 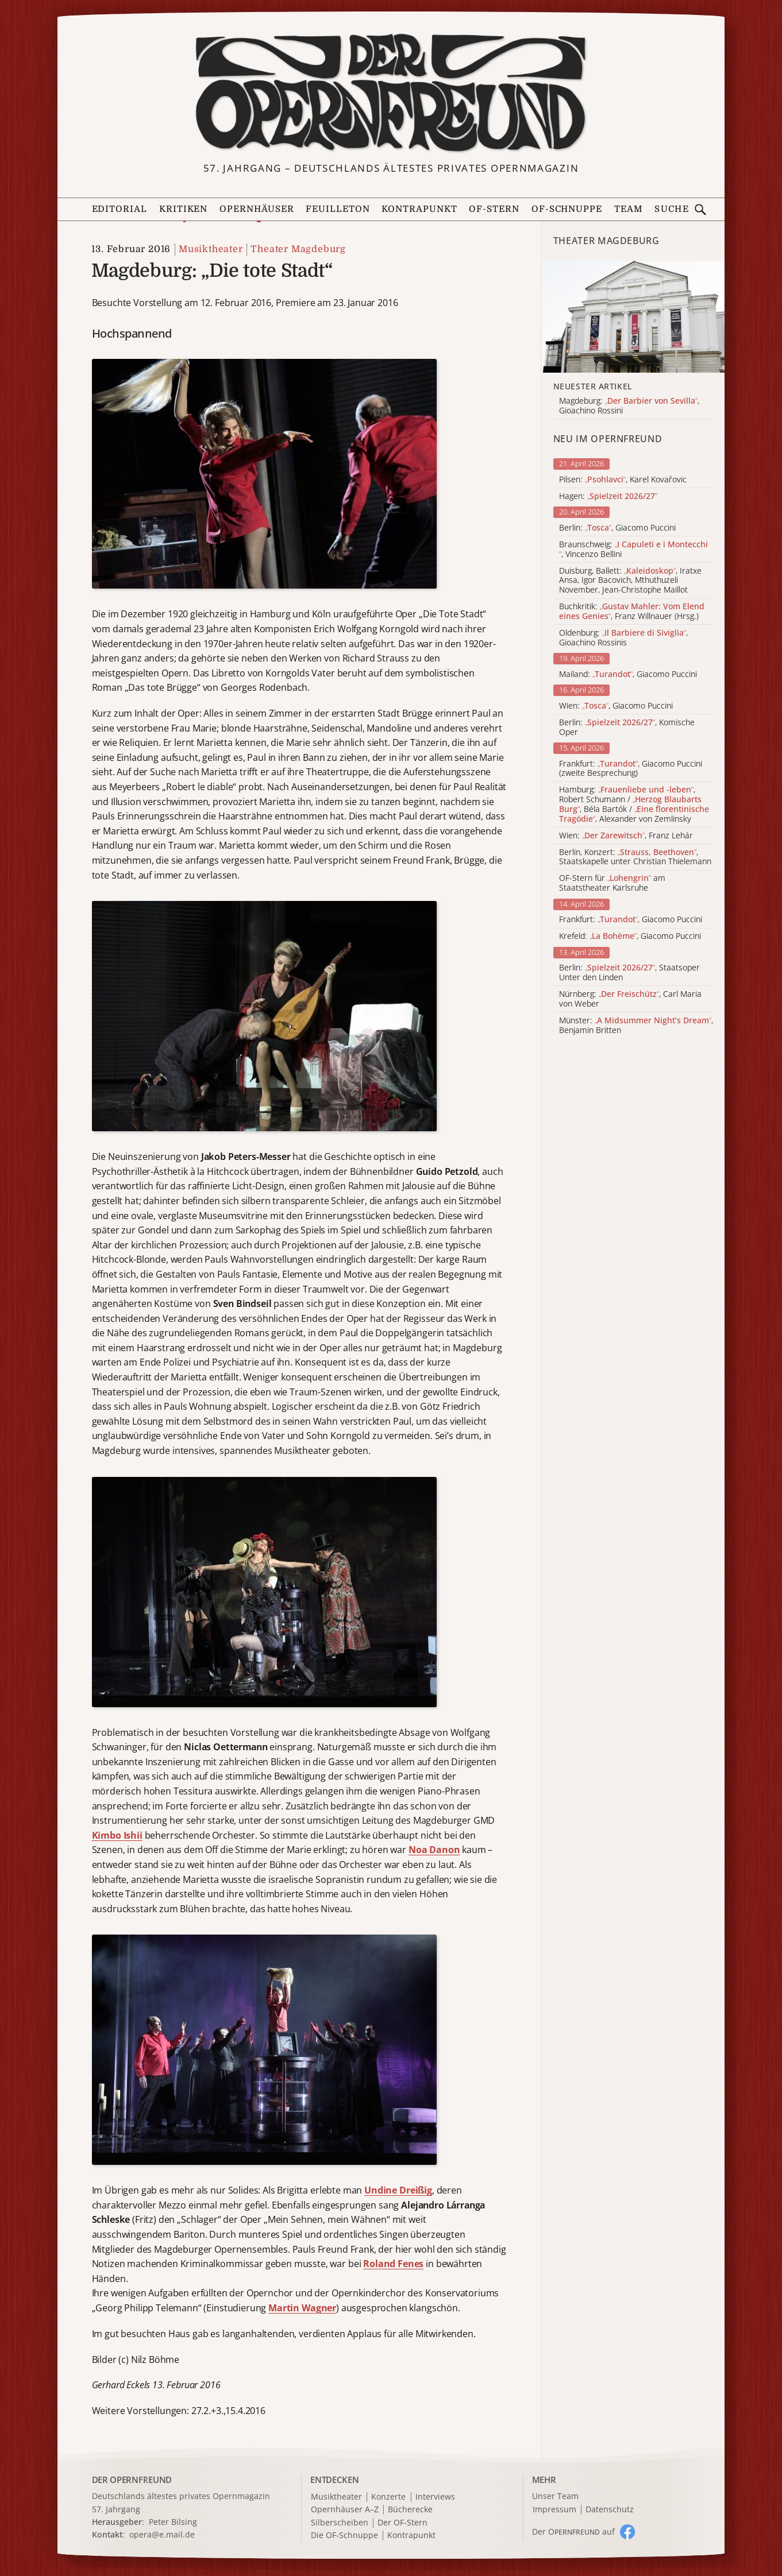 What do you see at coordinates (555, 2495) in the screenshot?
I see `Unser Team` at bounding box center [555, 2495].